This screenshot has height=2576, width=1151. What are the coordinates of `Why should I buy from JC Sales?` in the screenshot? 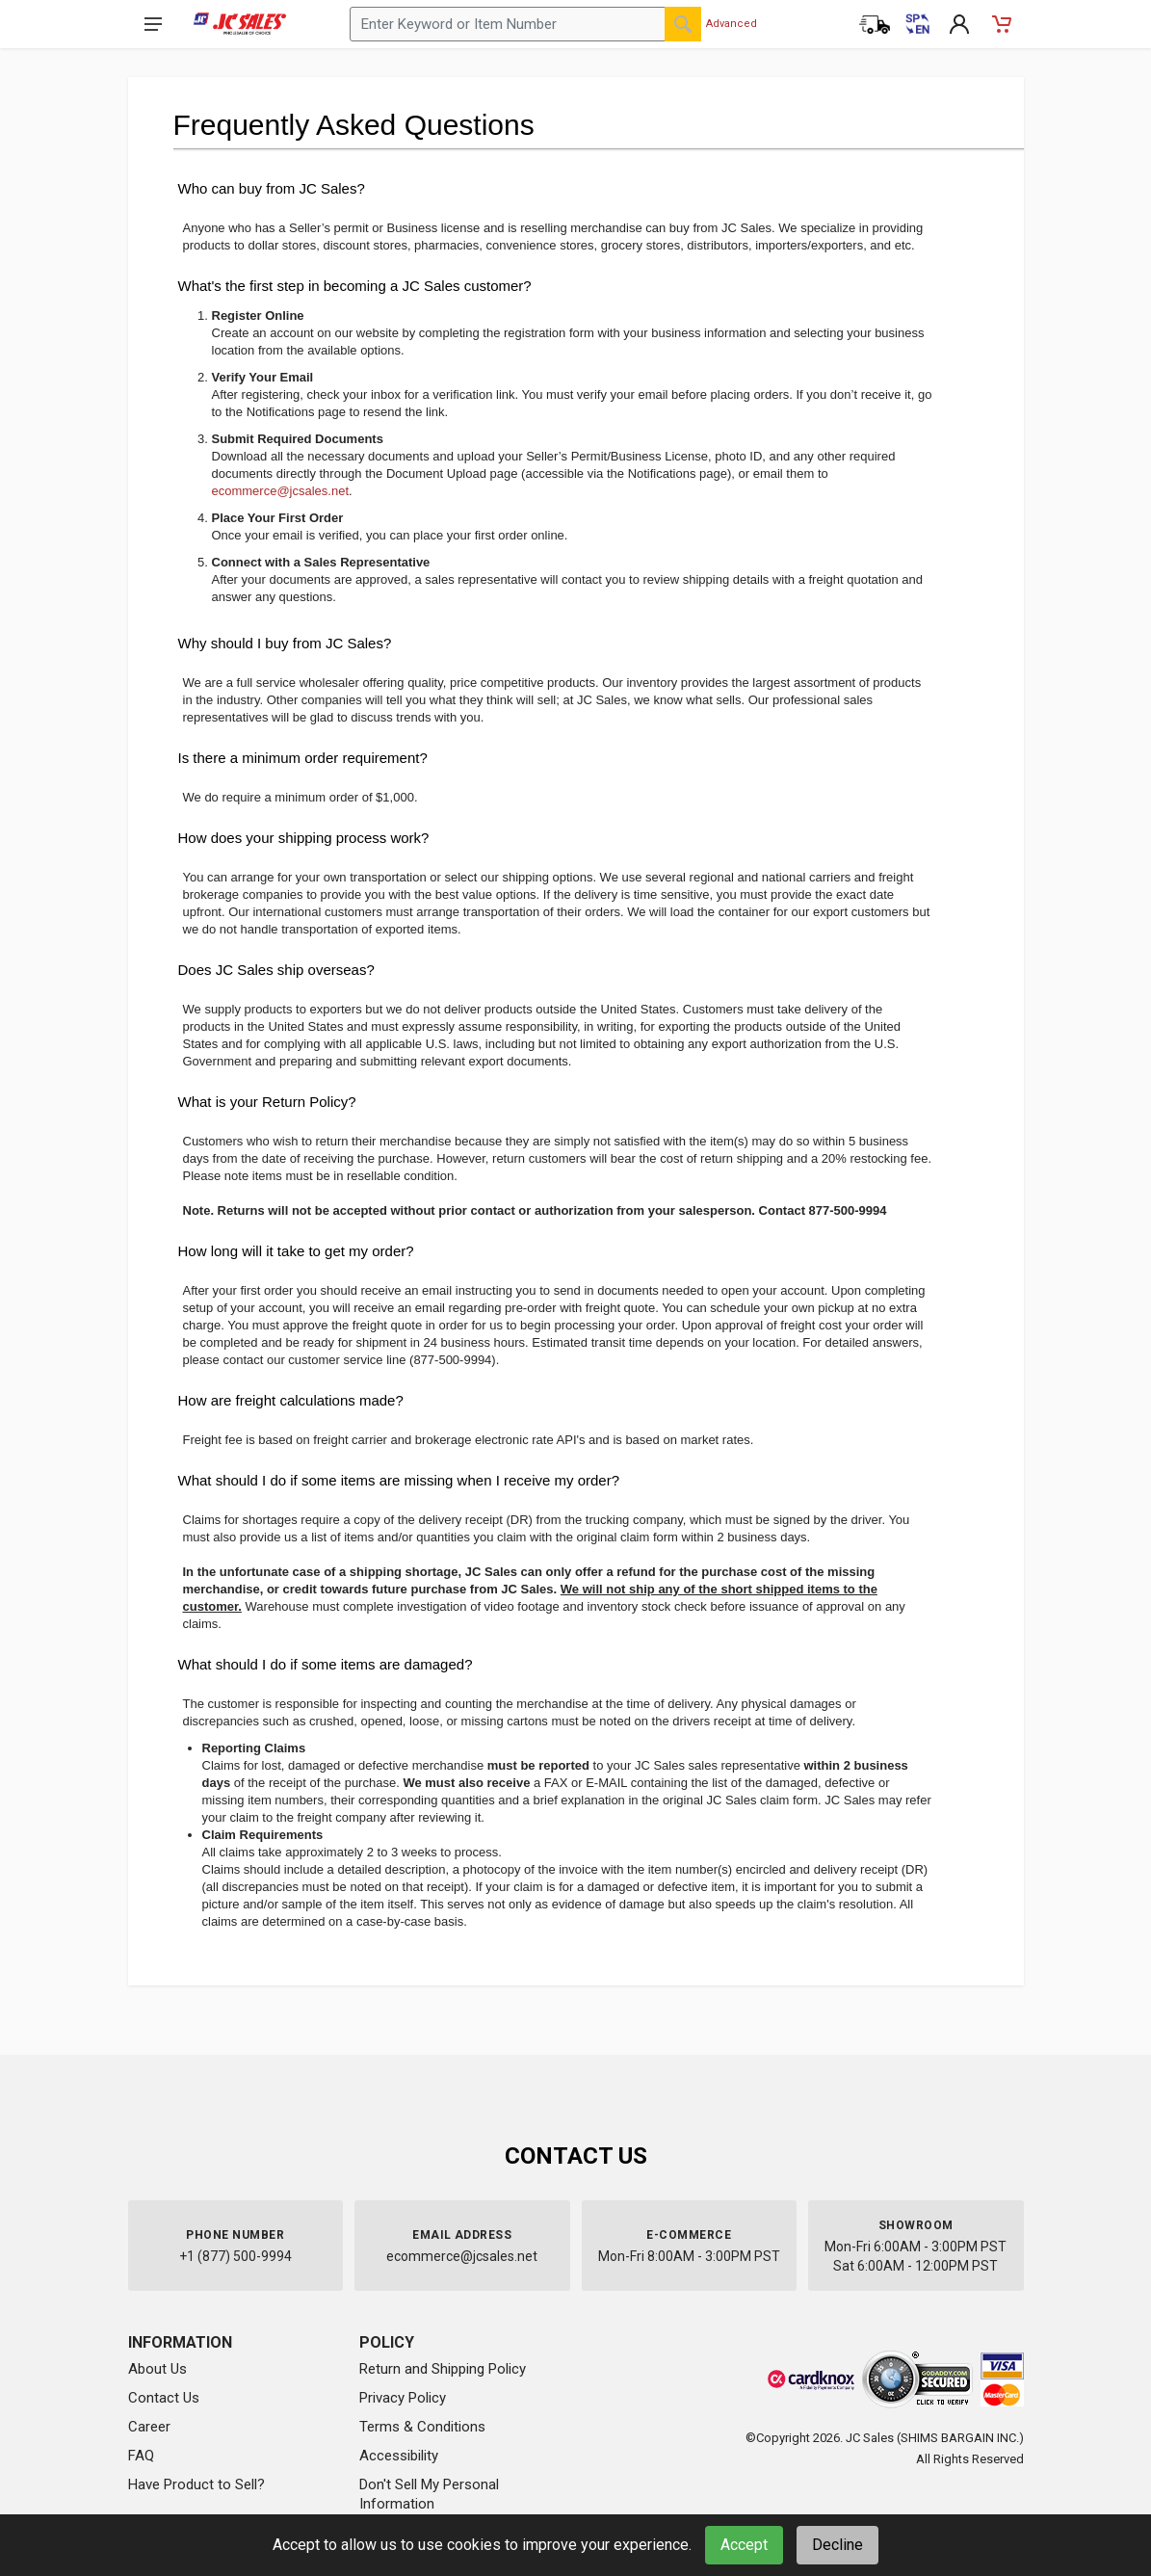 It's located at (285, 643).